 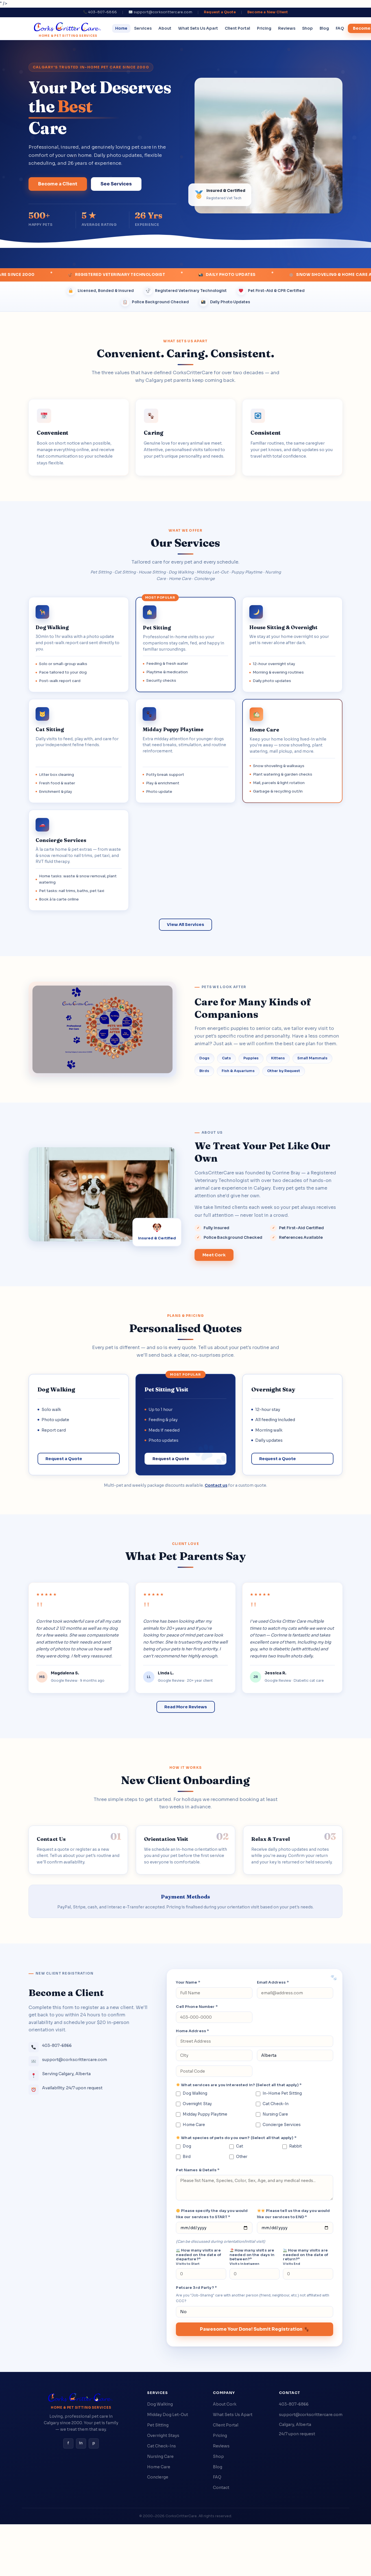 What do you see at coordinates (183, 2156) in the screenshot?
I see `Bird` at bounding box center [183, 2156].